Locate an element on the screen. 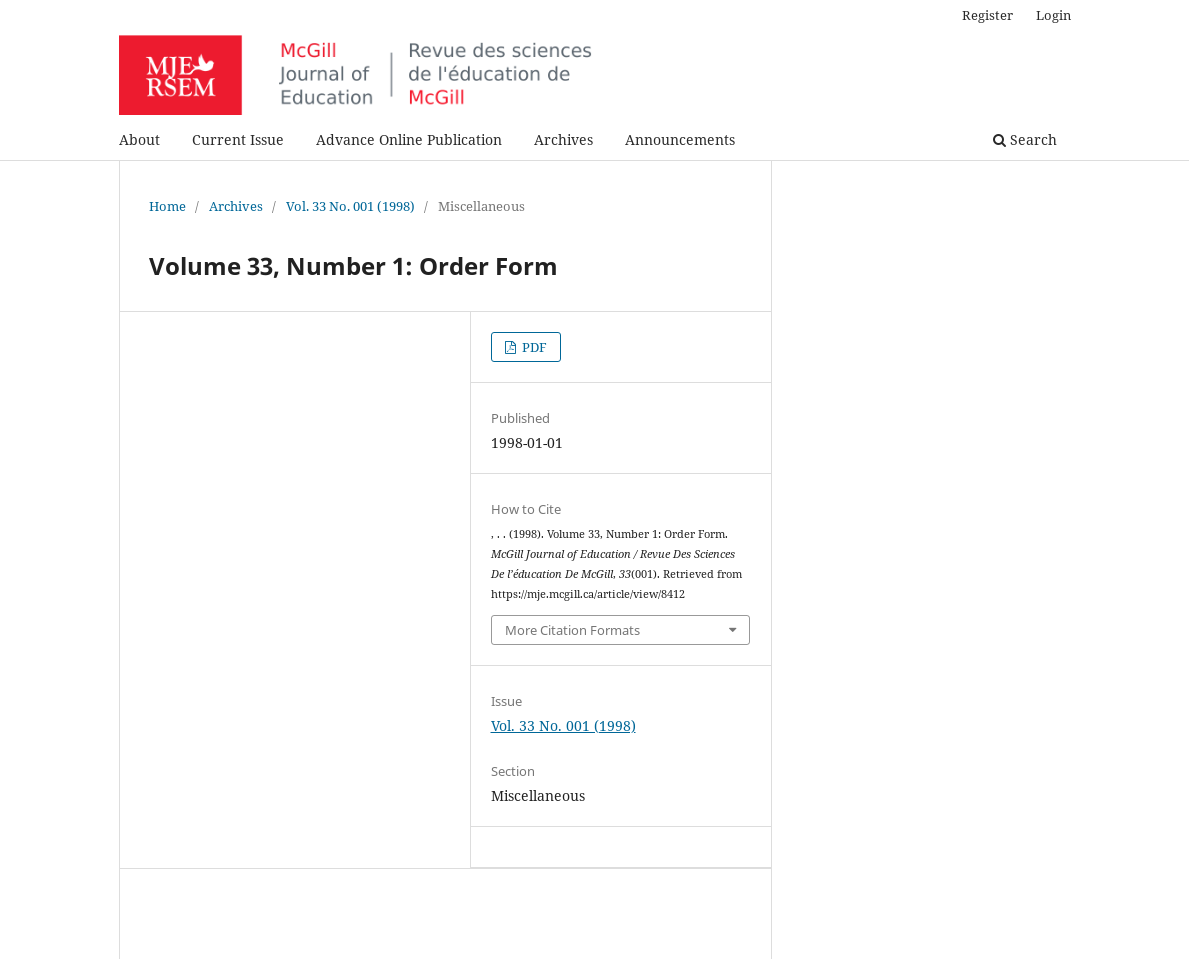 Image resolution: width=1189 pixels, height=959 pixels. Home is located at coordinates (167, 206).